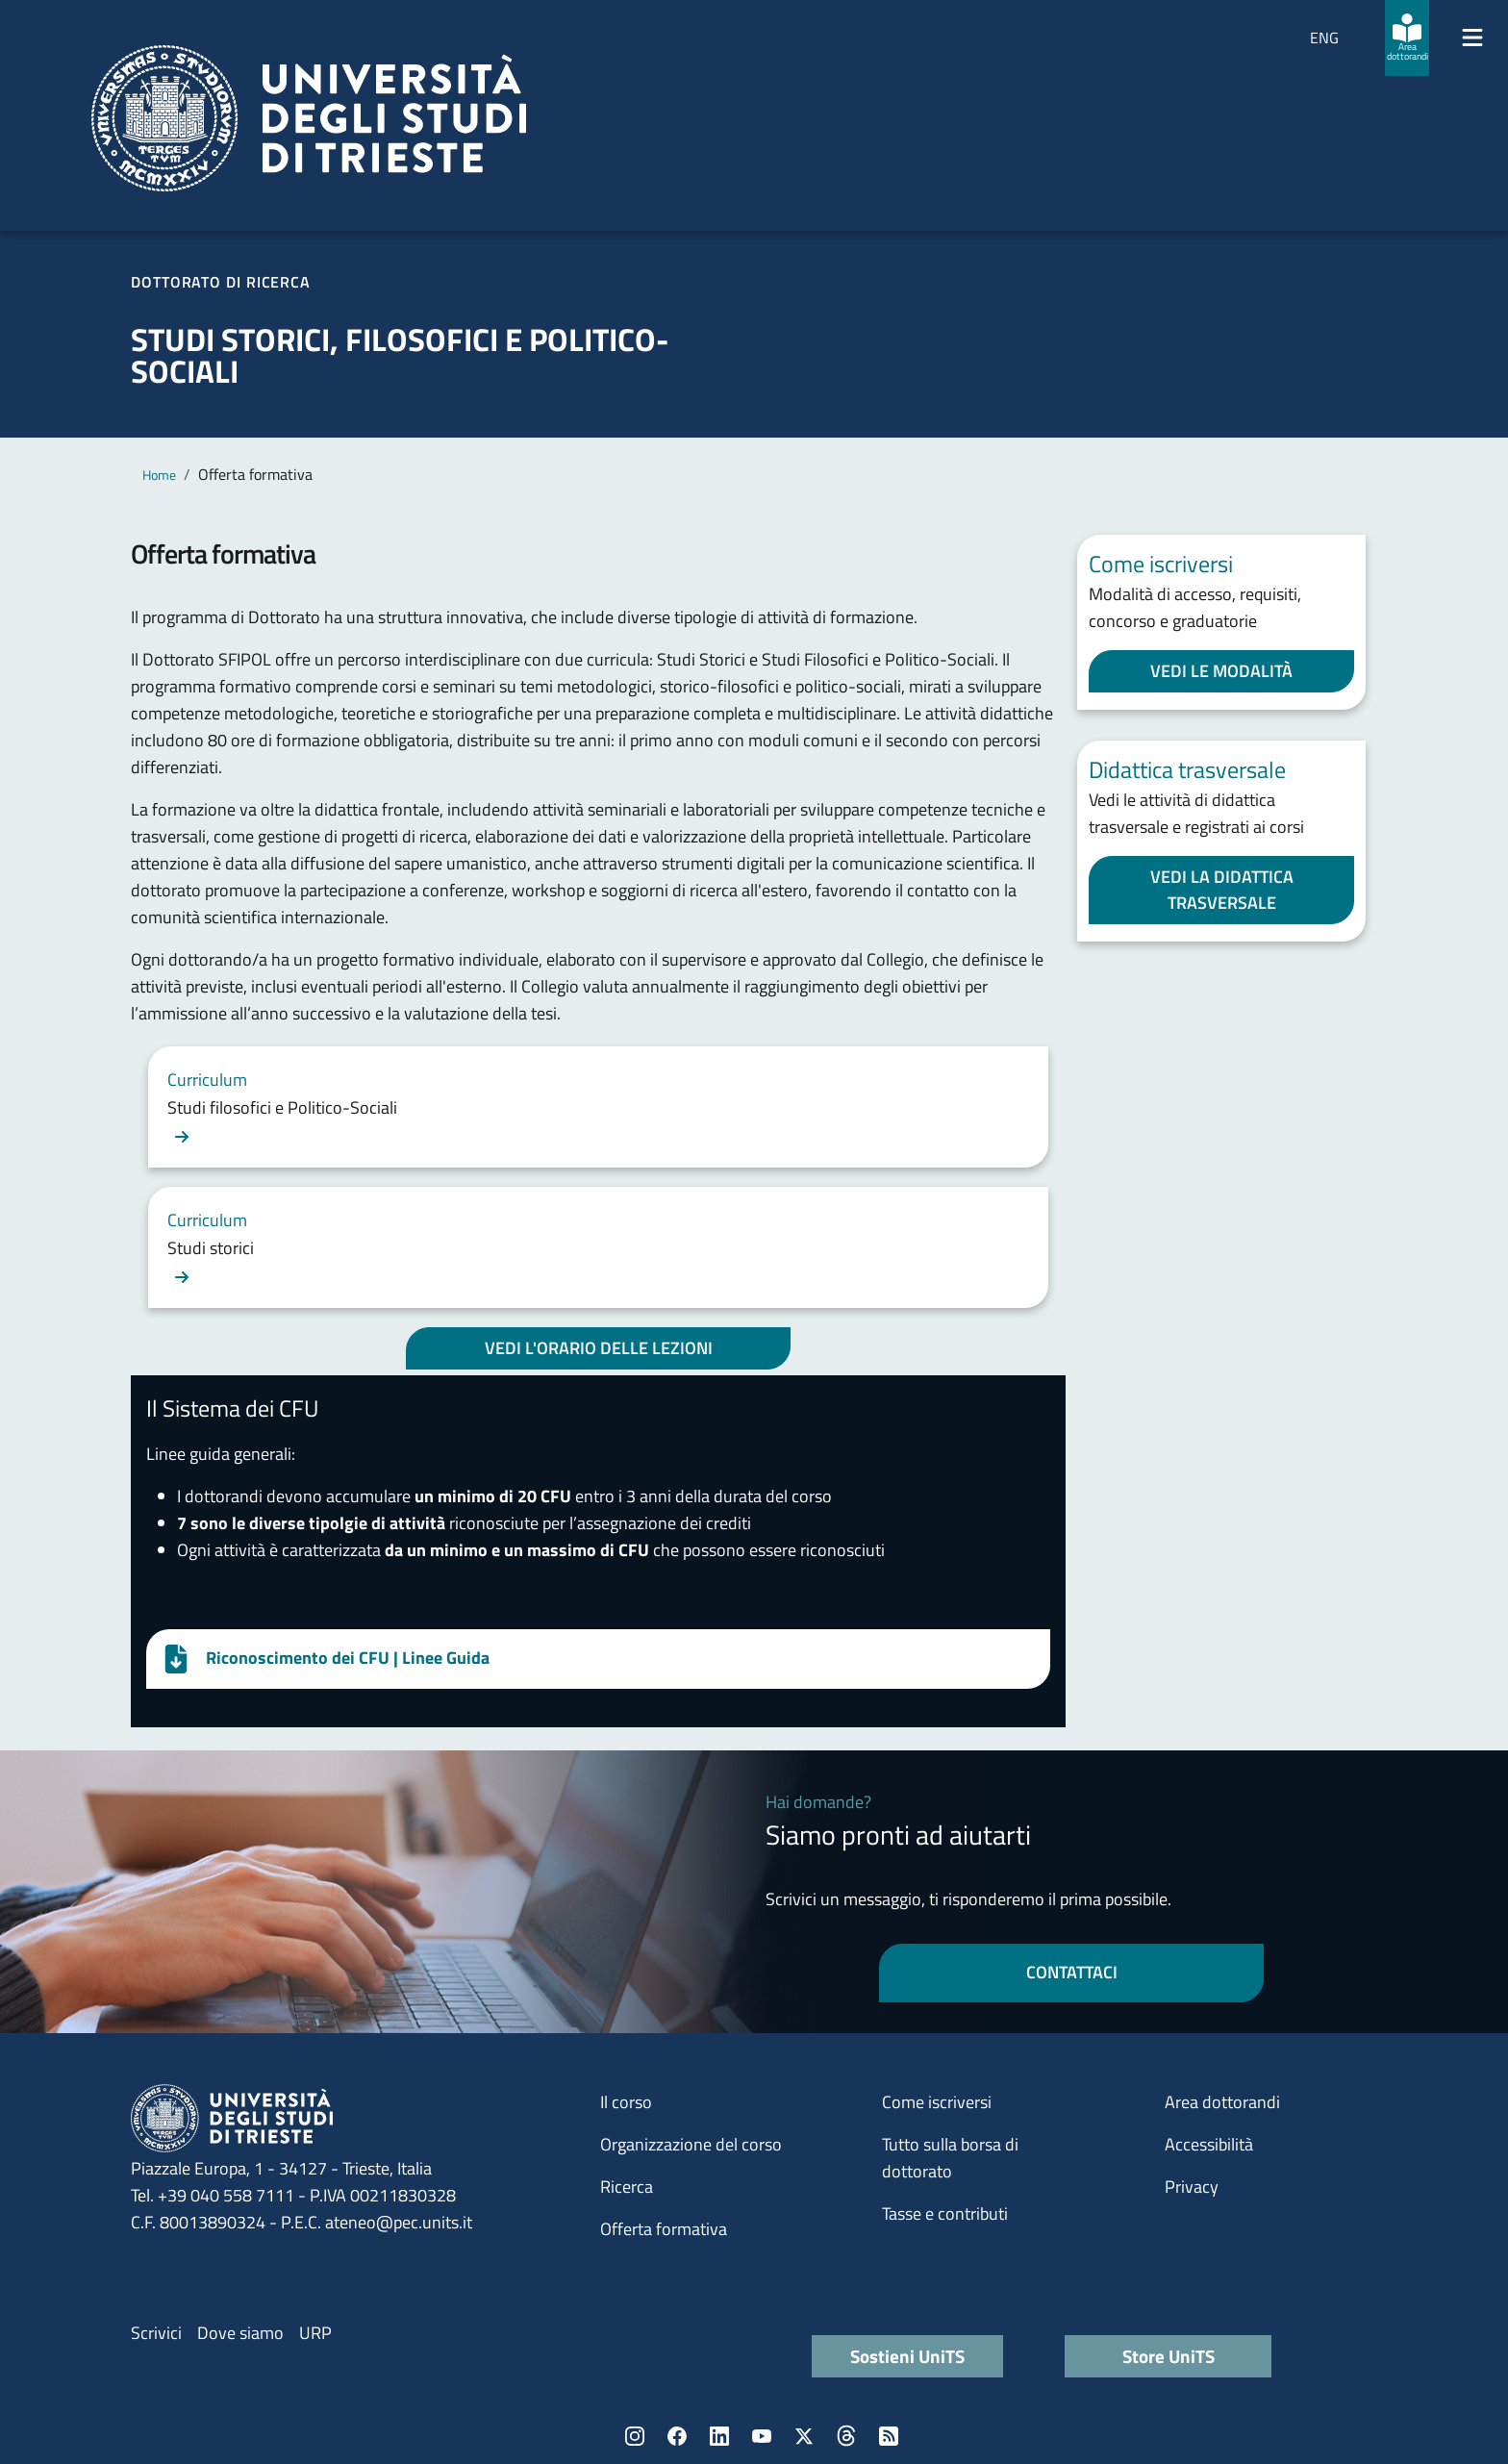 The width and height of the screenshot is (1508, 2464). I want to click on Store UniTS, so click(1168, 2356).